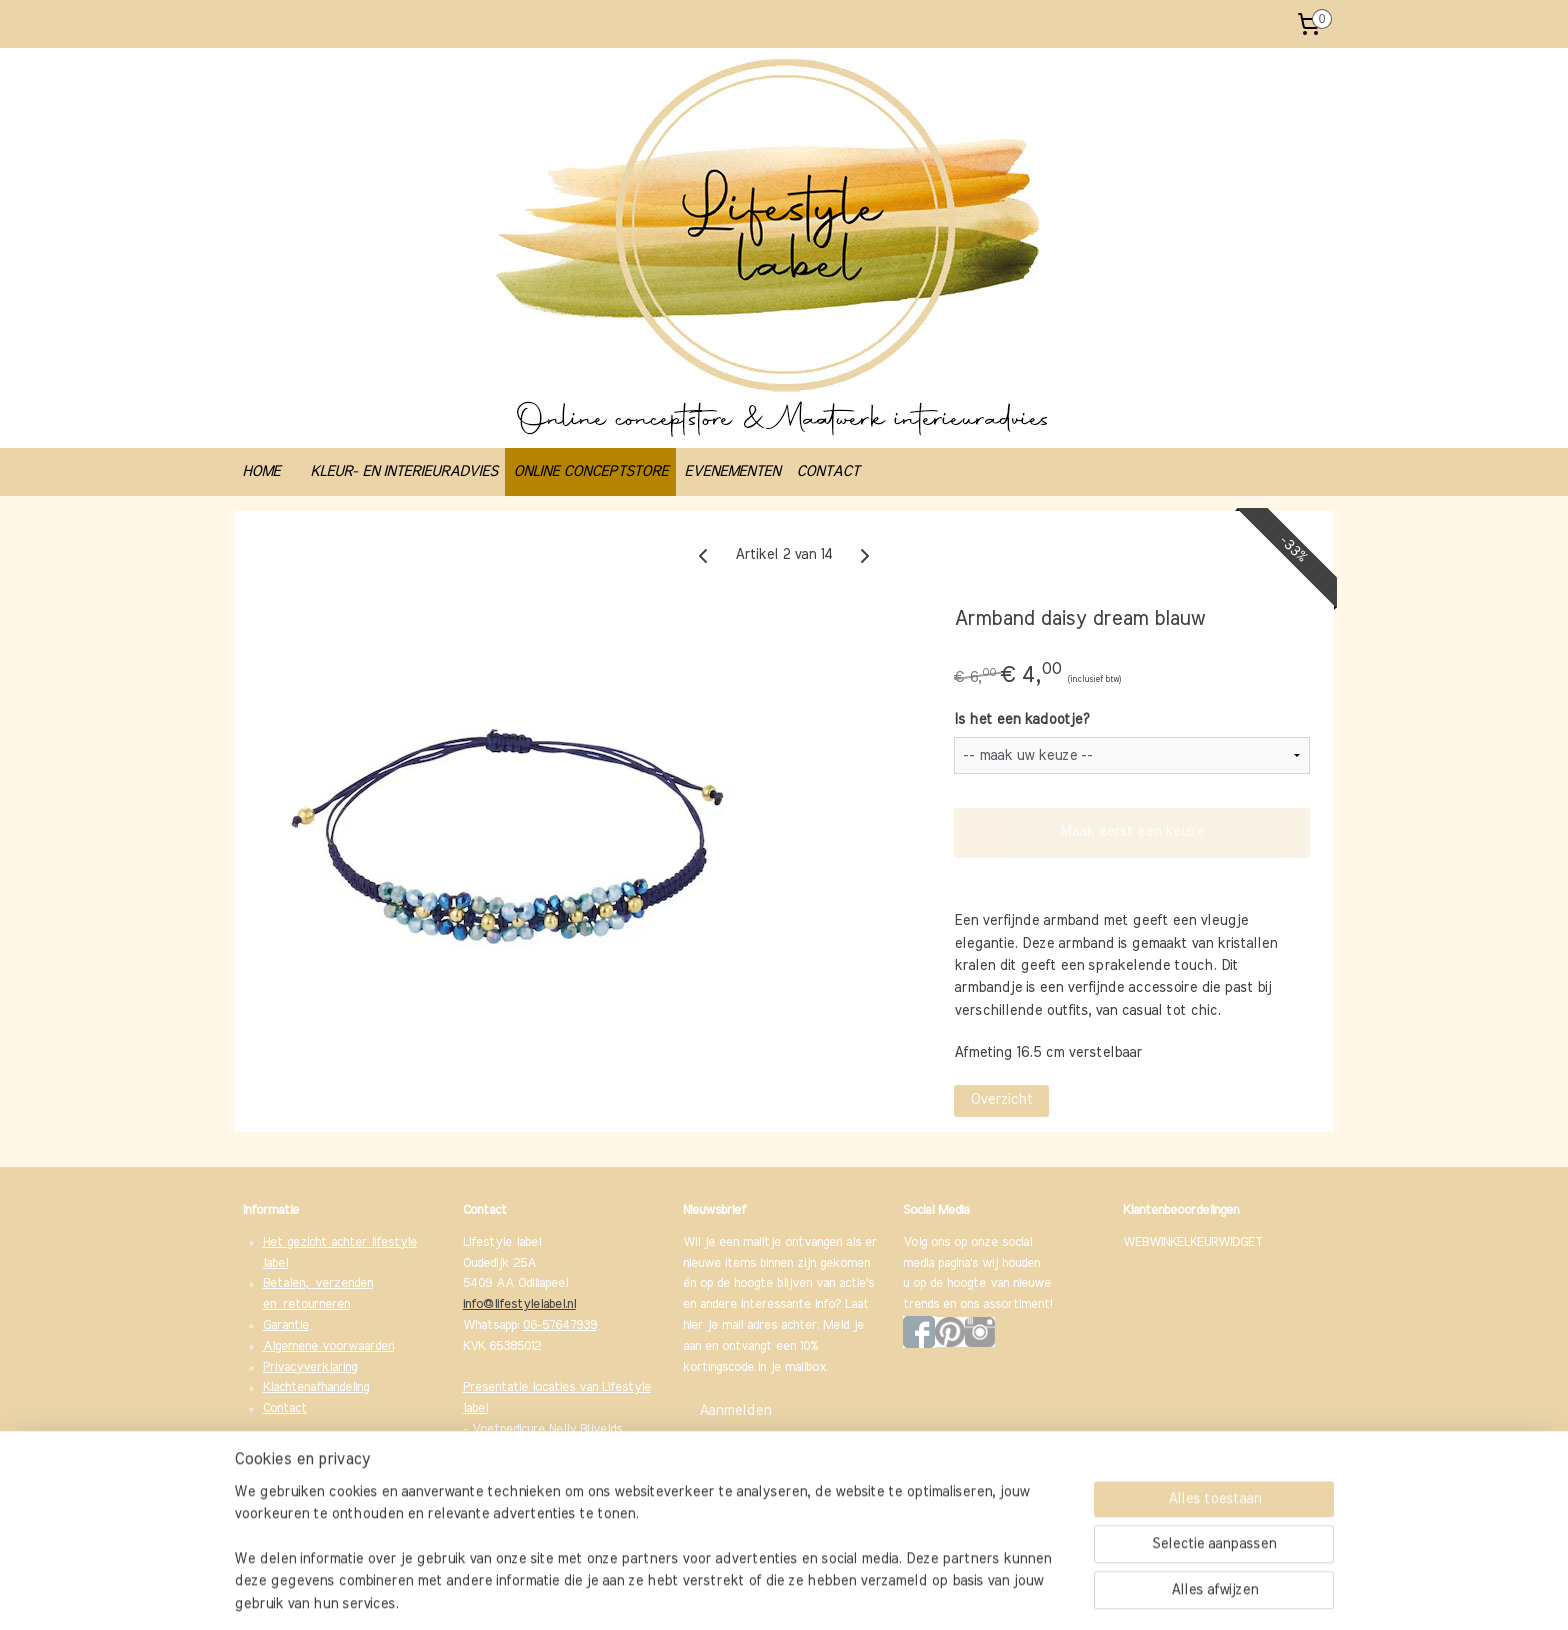 This screenshot has height=1630, width=1568. I want to click on rss, so click(755, 1593).